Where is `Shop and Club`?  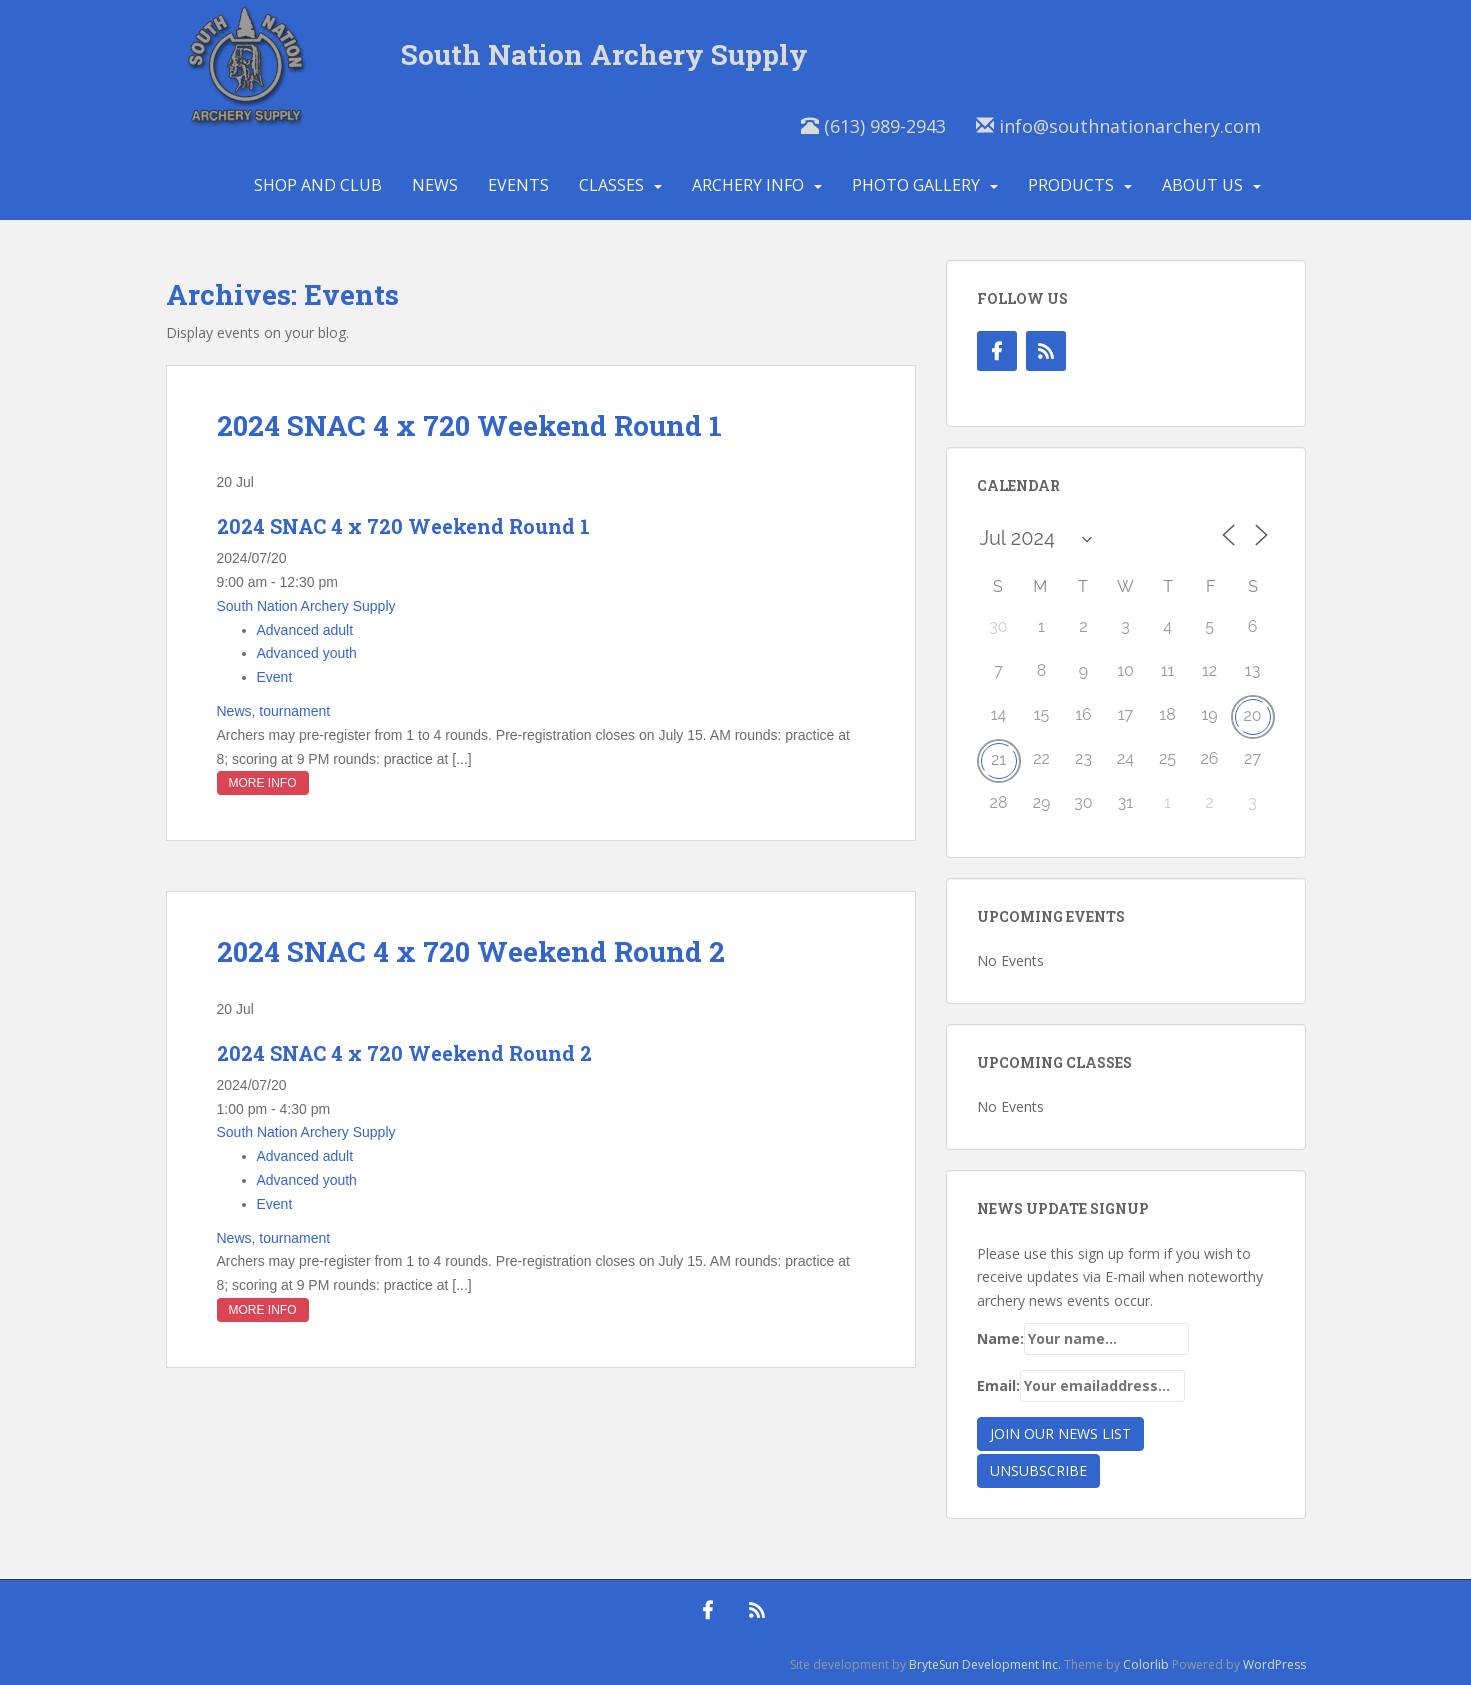
Shop and Club is located at coordinates (318, 185).